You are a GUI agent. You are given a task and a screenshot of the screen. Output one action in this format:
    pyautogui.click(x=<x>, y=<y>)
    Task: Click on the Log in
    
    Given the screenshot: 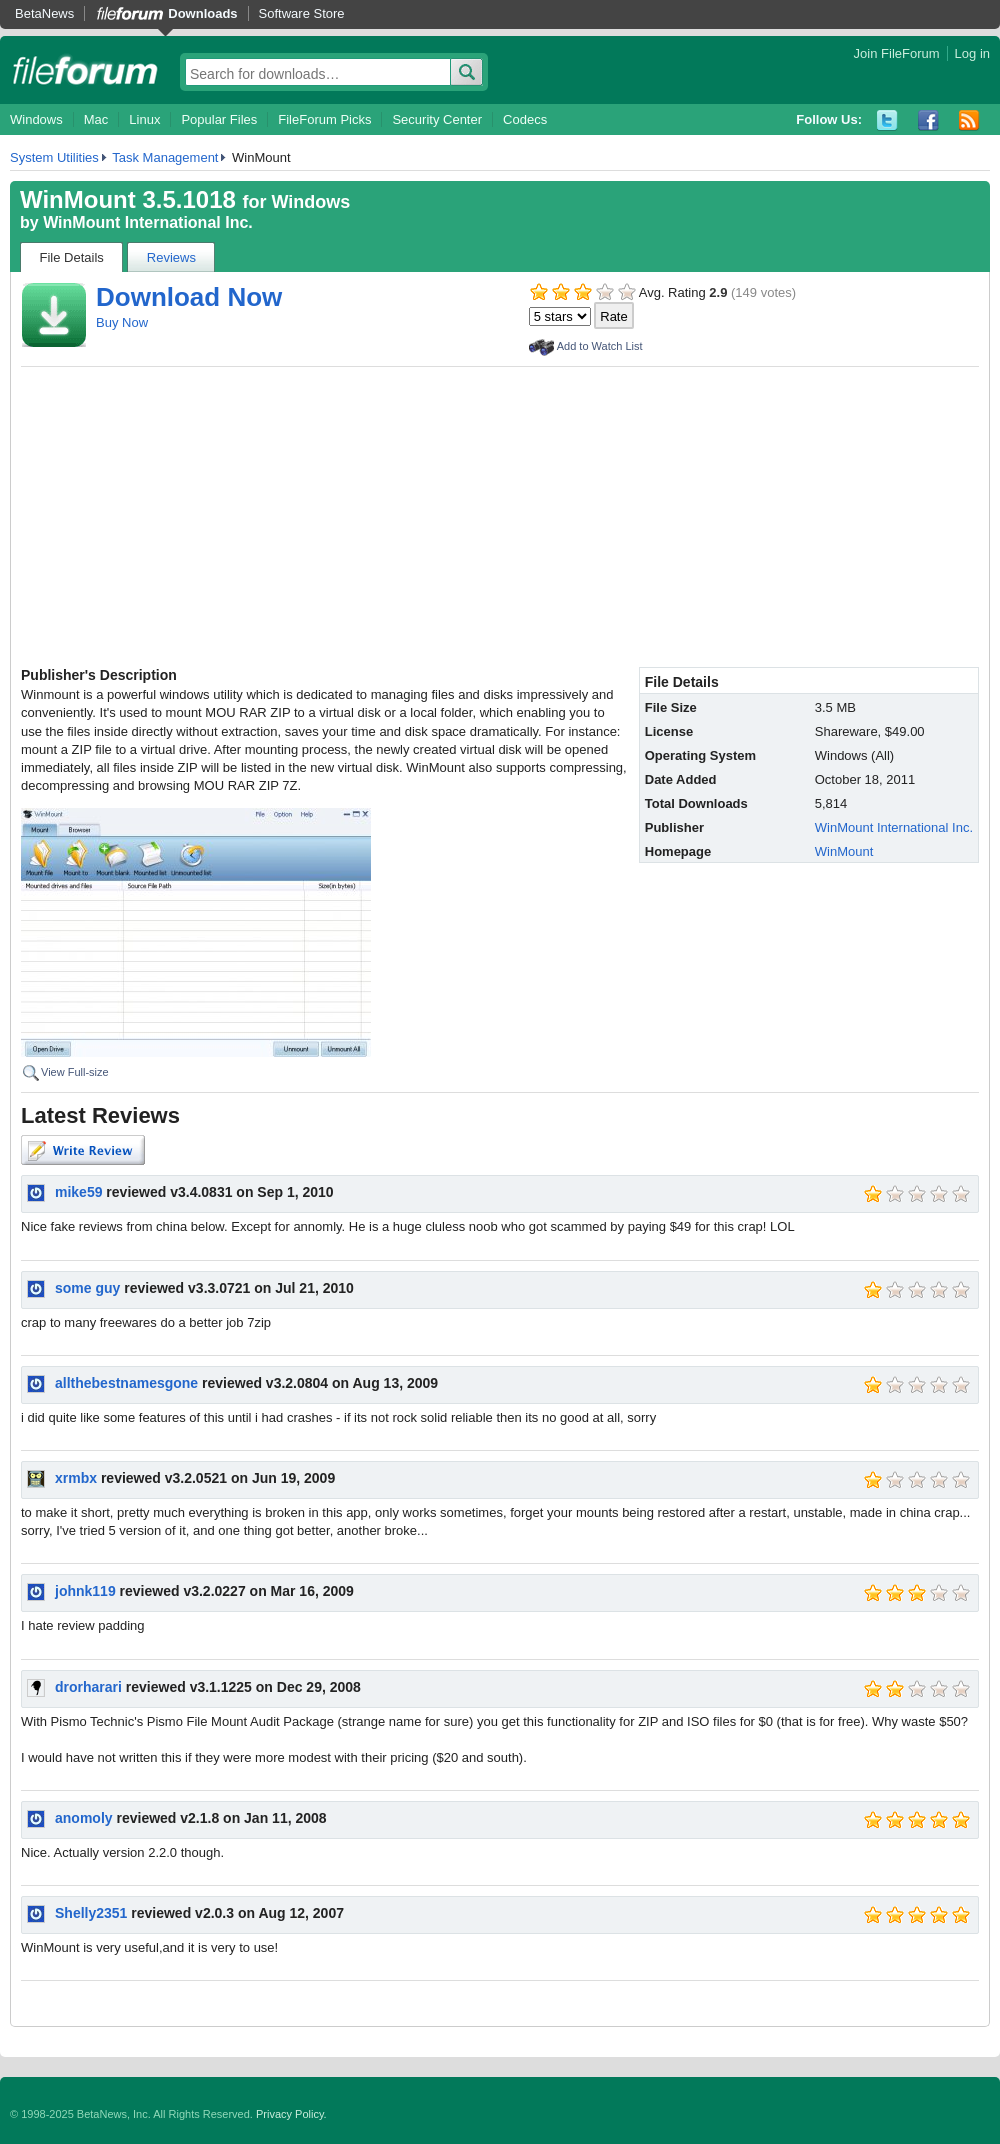 What is the action you would take?
    pyautogui.click(x=972, y=53)
    